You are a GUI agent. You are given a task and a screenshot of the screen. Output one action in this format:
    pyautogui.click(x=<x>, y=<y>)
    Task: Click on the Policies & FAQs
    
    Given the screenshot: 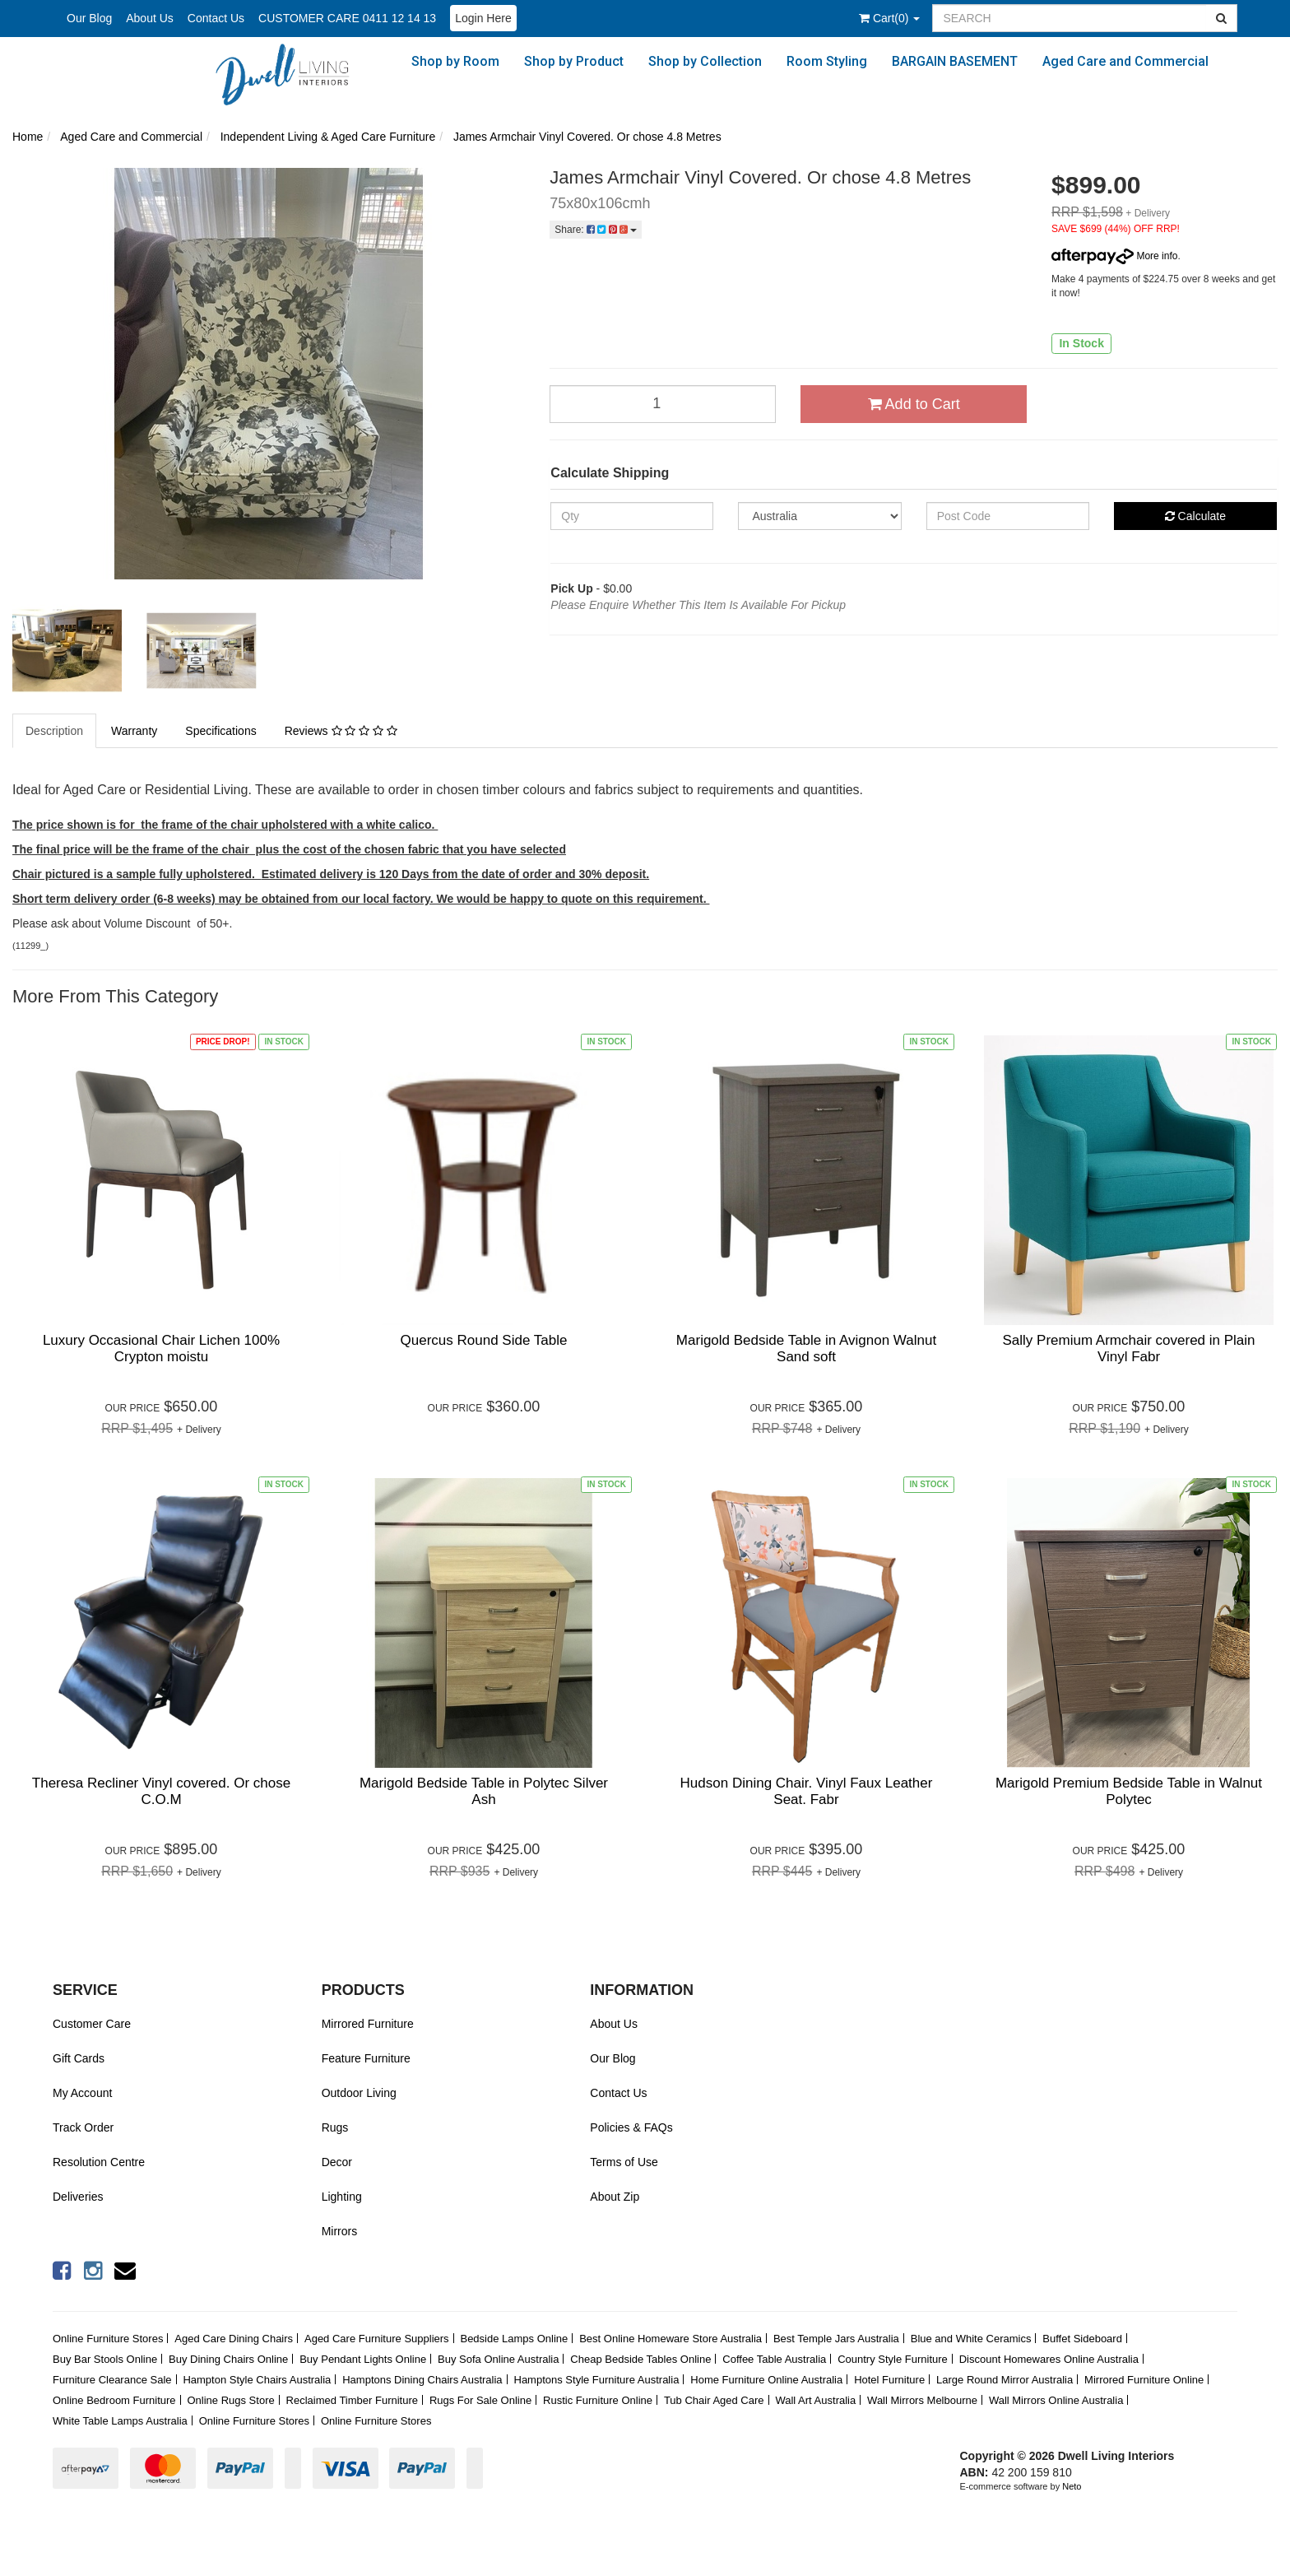 What is the action you would take?
    pyautogui.click(x=631, y=2127)
    